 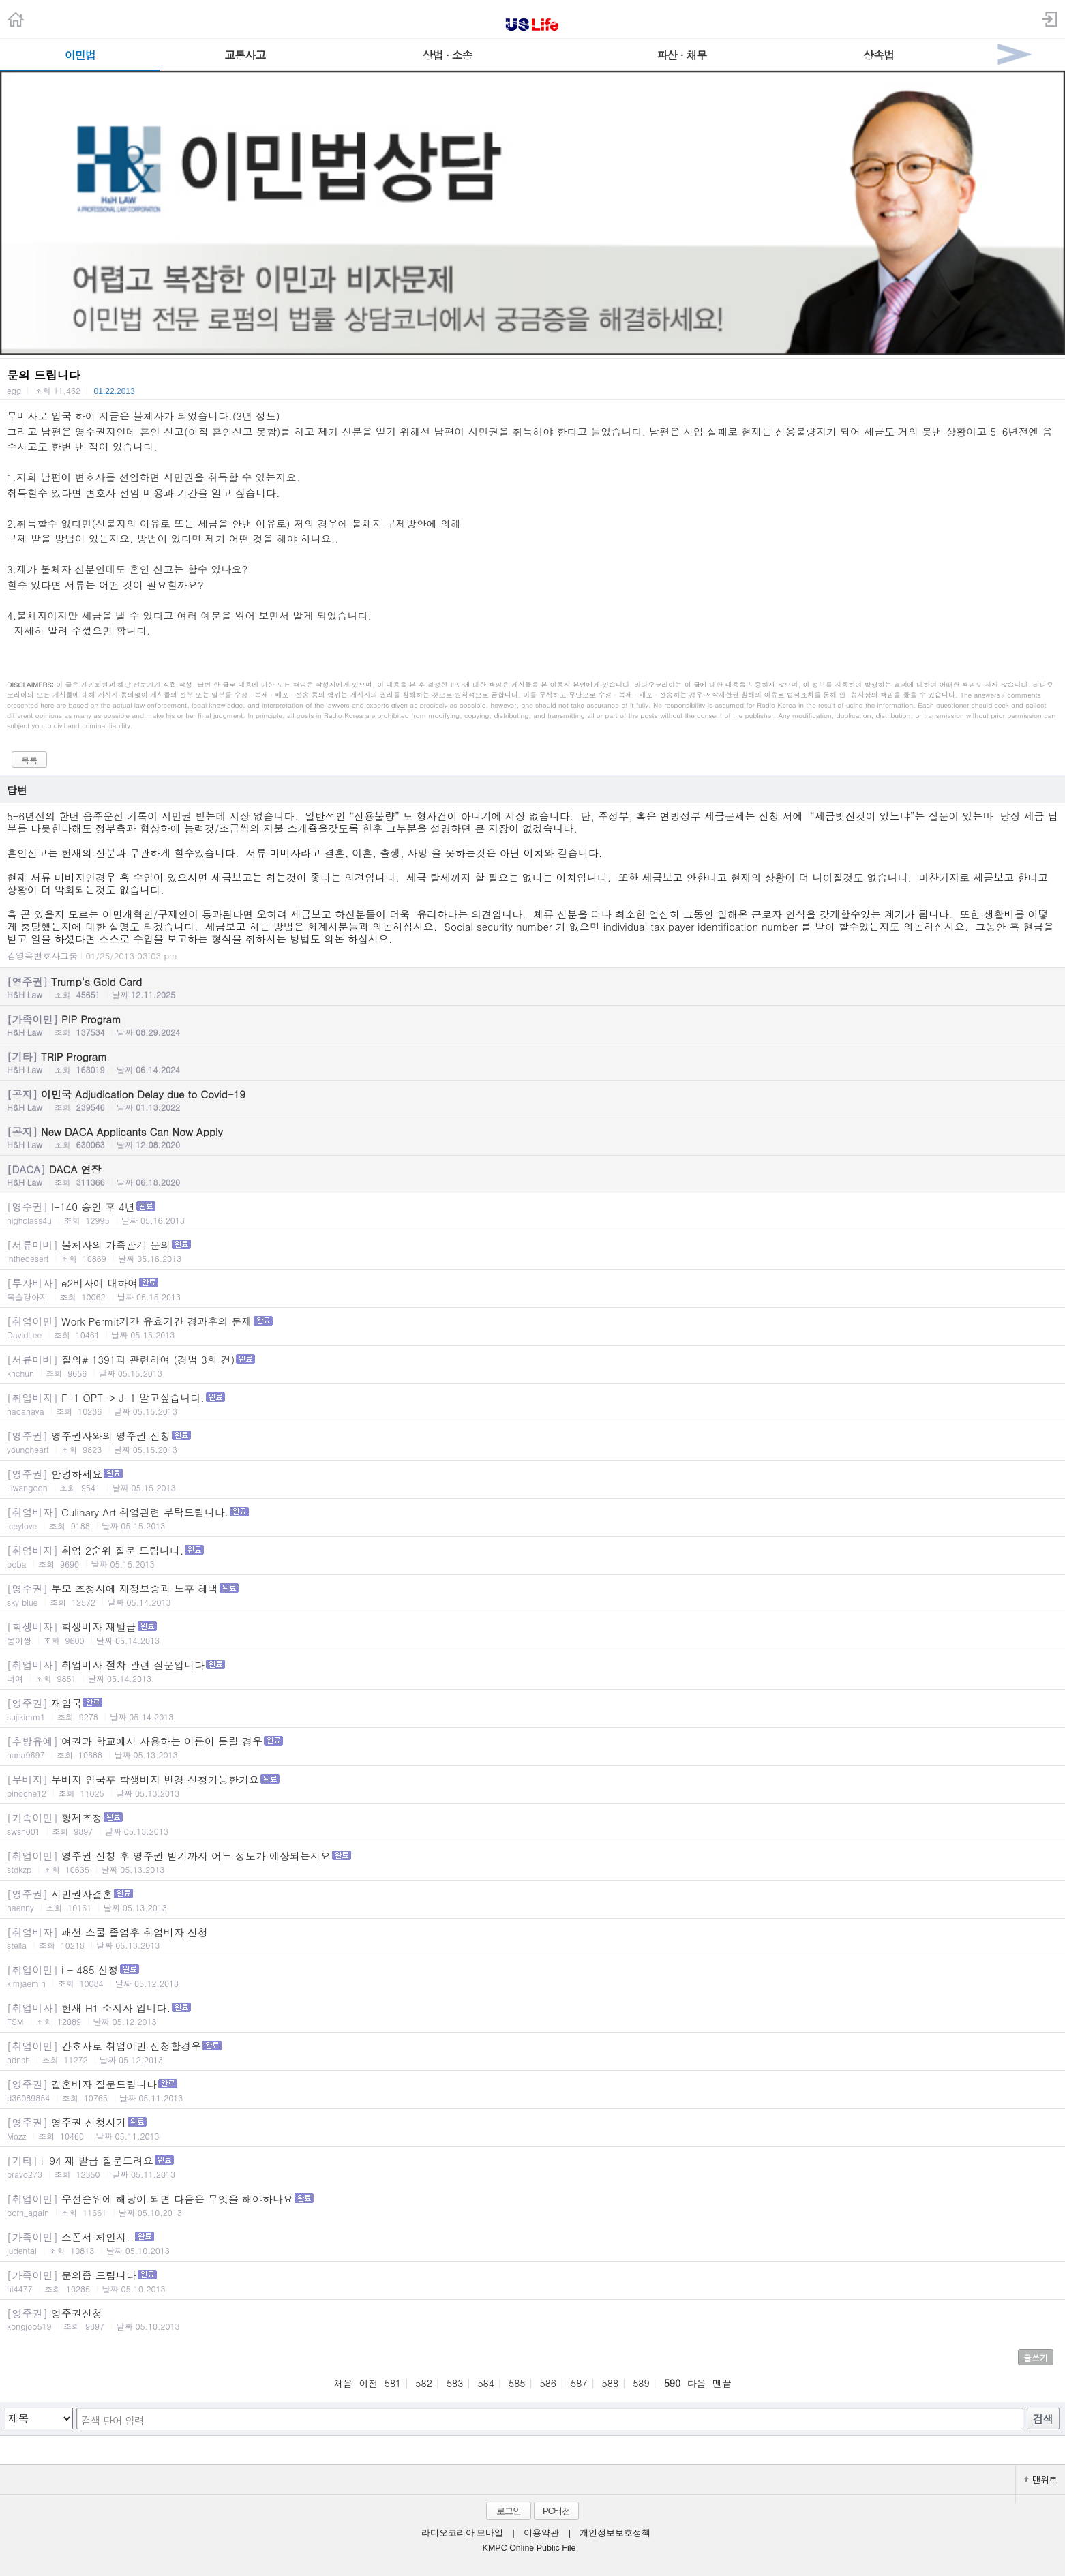 What do you see at coordinates (29, 760) in the screenshot?
I see `목록` at bounding box center [29, 760].